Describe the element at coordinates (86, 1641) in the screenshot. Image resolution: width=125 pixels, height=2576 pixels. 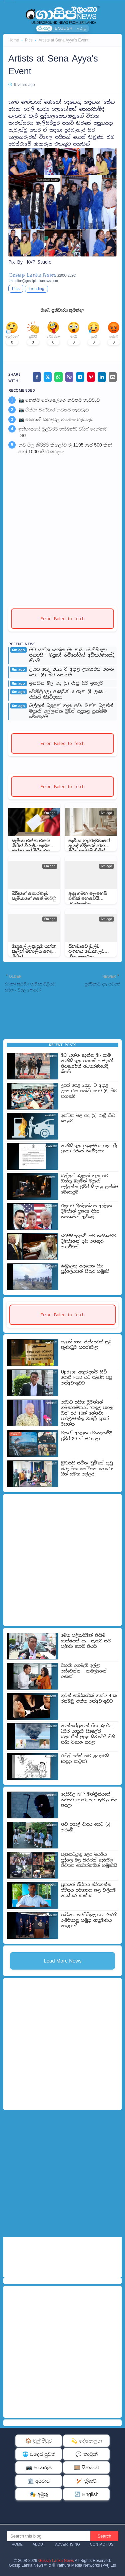
I see `මෙක පලිගැනීමක් කිසිම සාක්ෂියක් නෑ - සැඟව සිට පැමිණි ජොනී කියයි` at that location.